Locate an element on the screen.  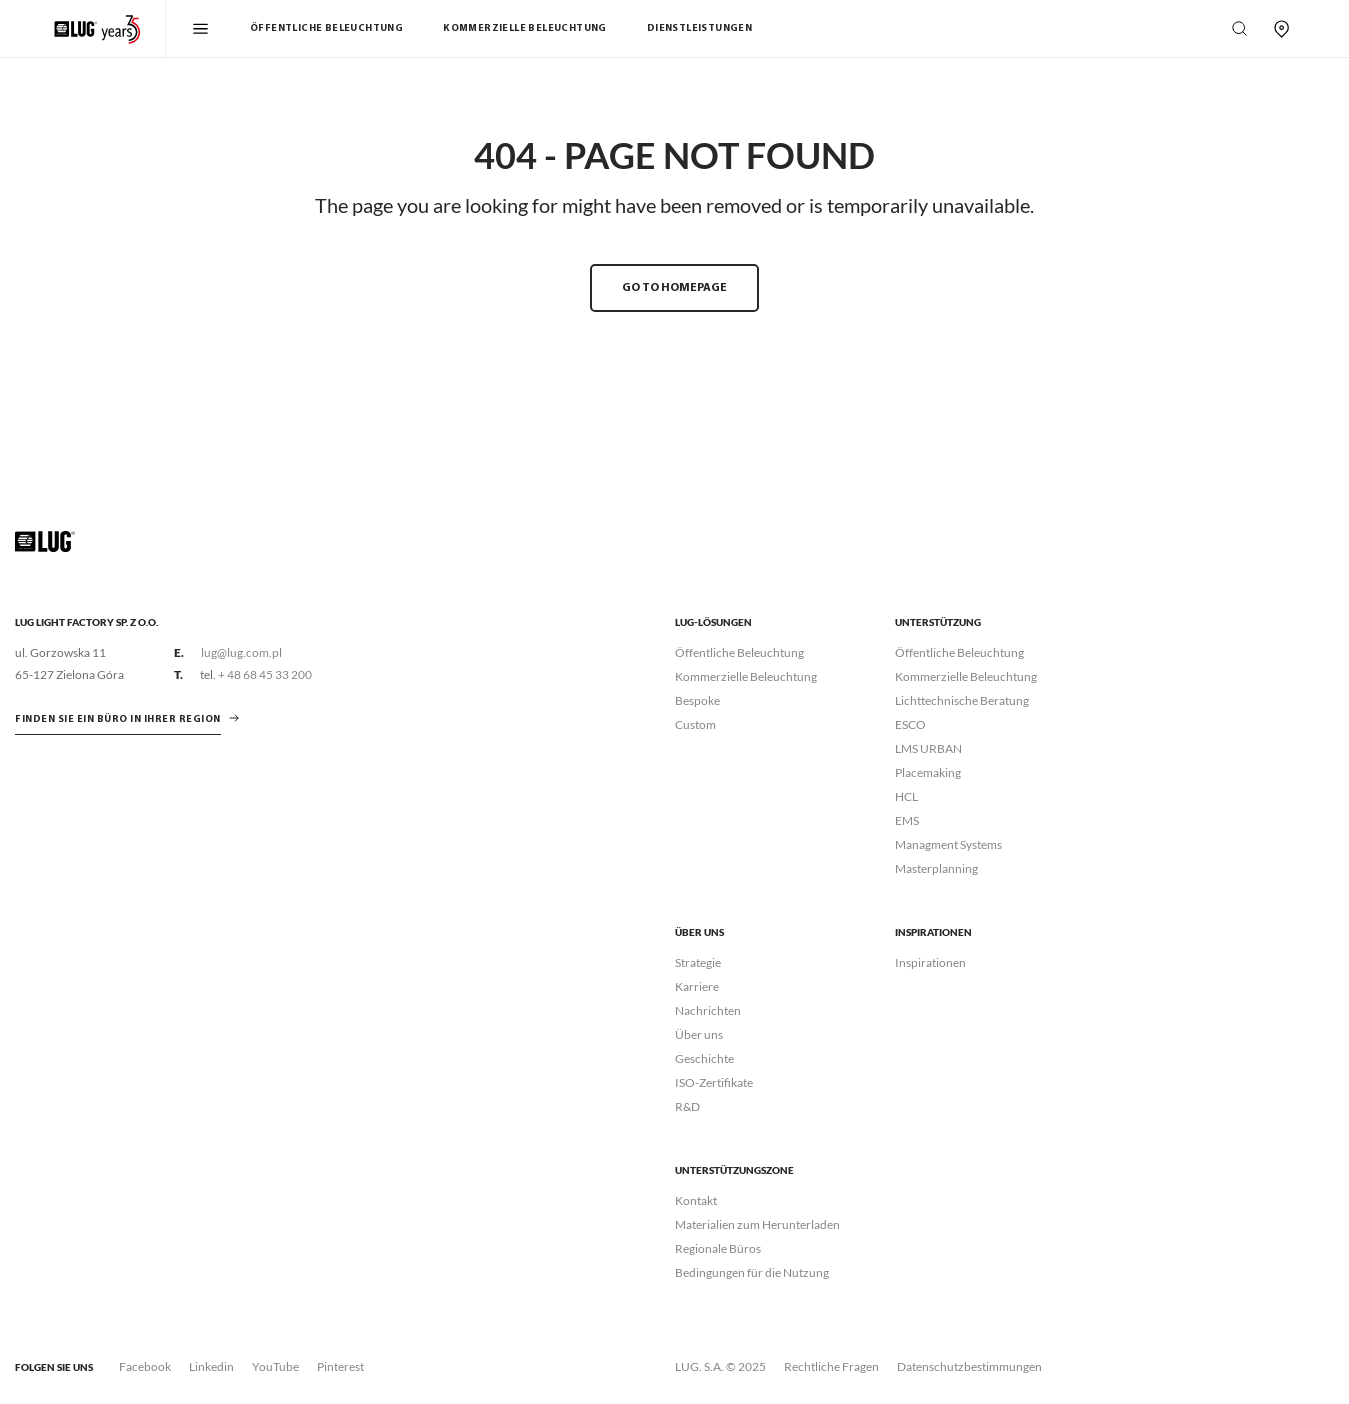
Rechtliche Fragen is located at coordinates (831, 1366).